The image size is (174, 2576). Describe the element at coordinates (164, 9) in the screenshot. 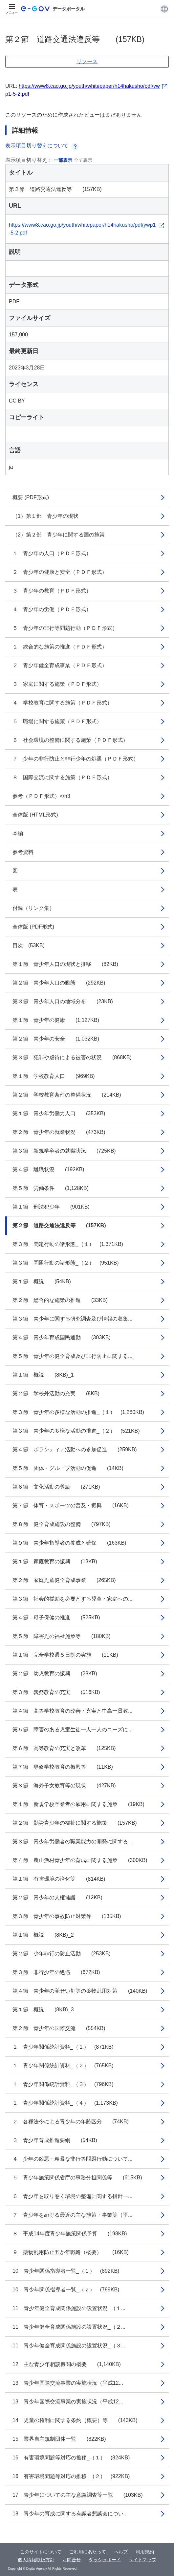

I see `[button]` at that location.